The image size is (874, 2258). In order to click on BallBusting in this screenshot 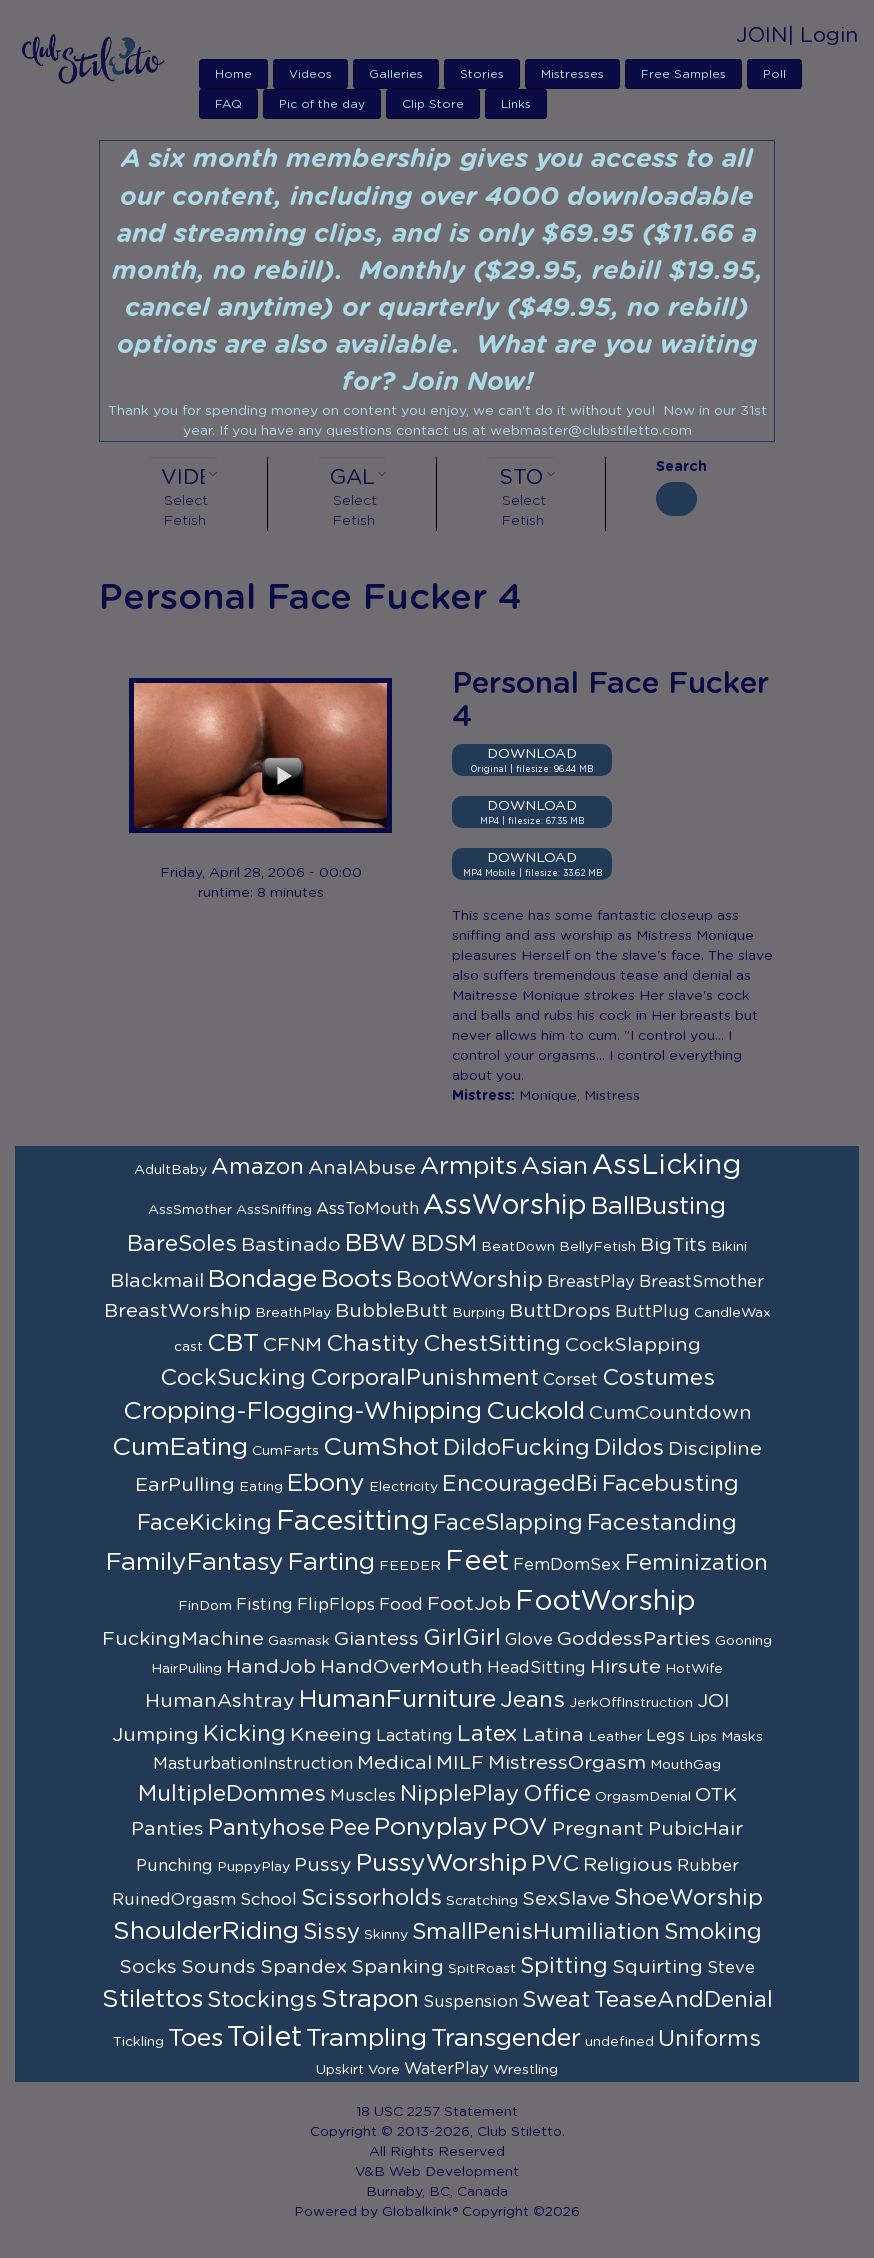, I will do `click(658, 1206)`.